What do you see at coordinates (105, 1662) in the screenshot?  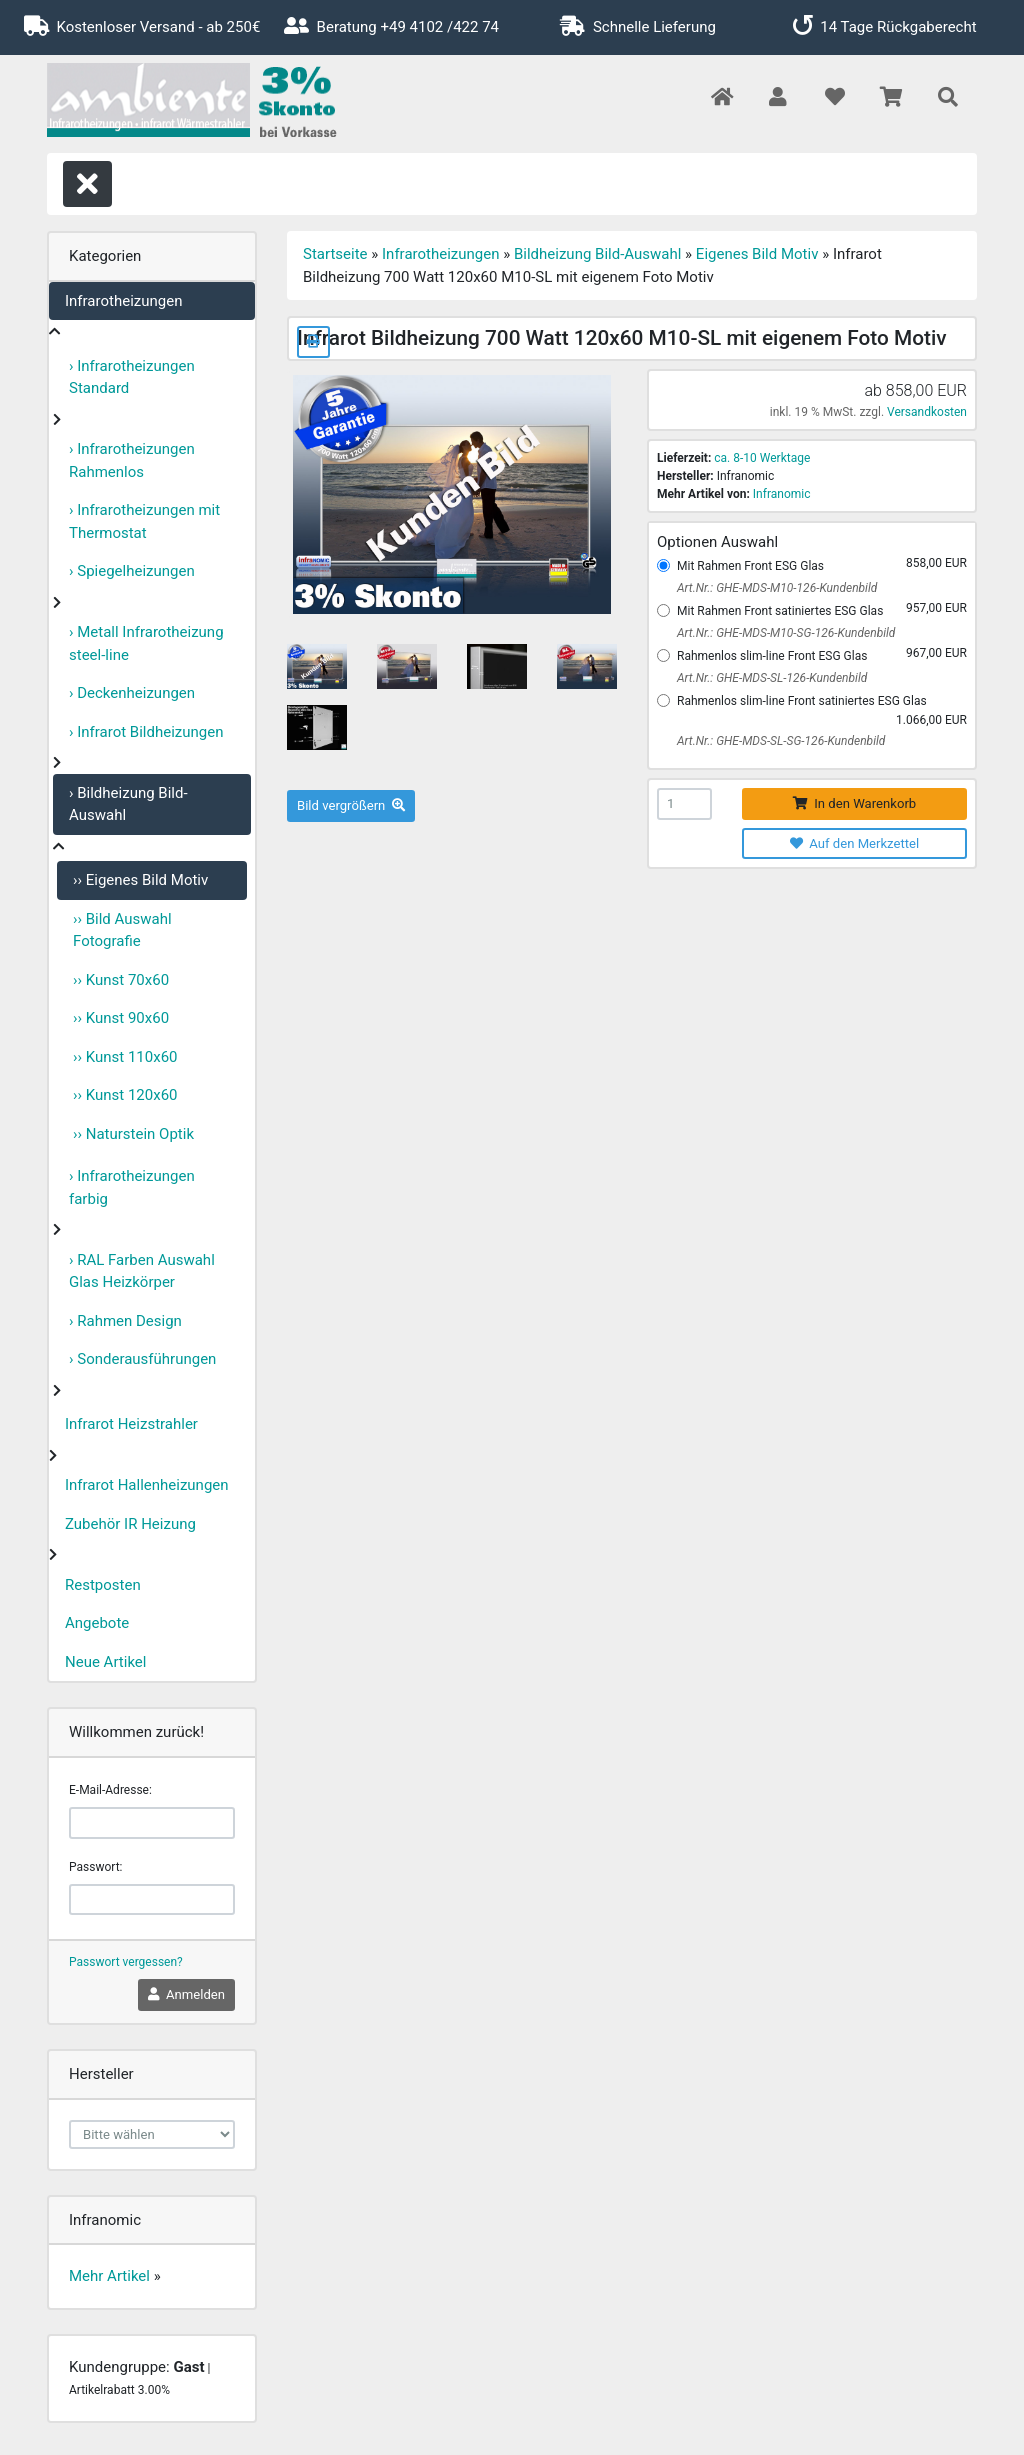 I see `Neue Artikel` at bounding box center [105, 1662].